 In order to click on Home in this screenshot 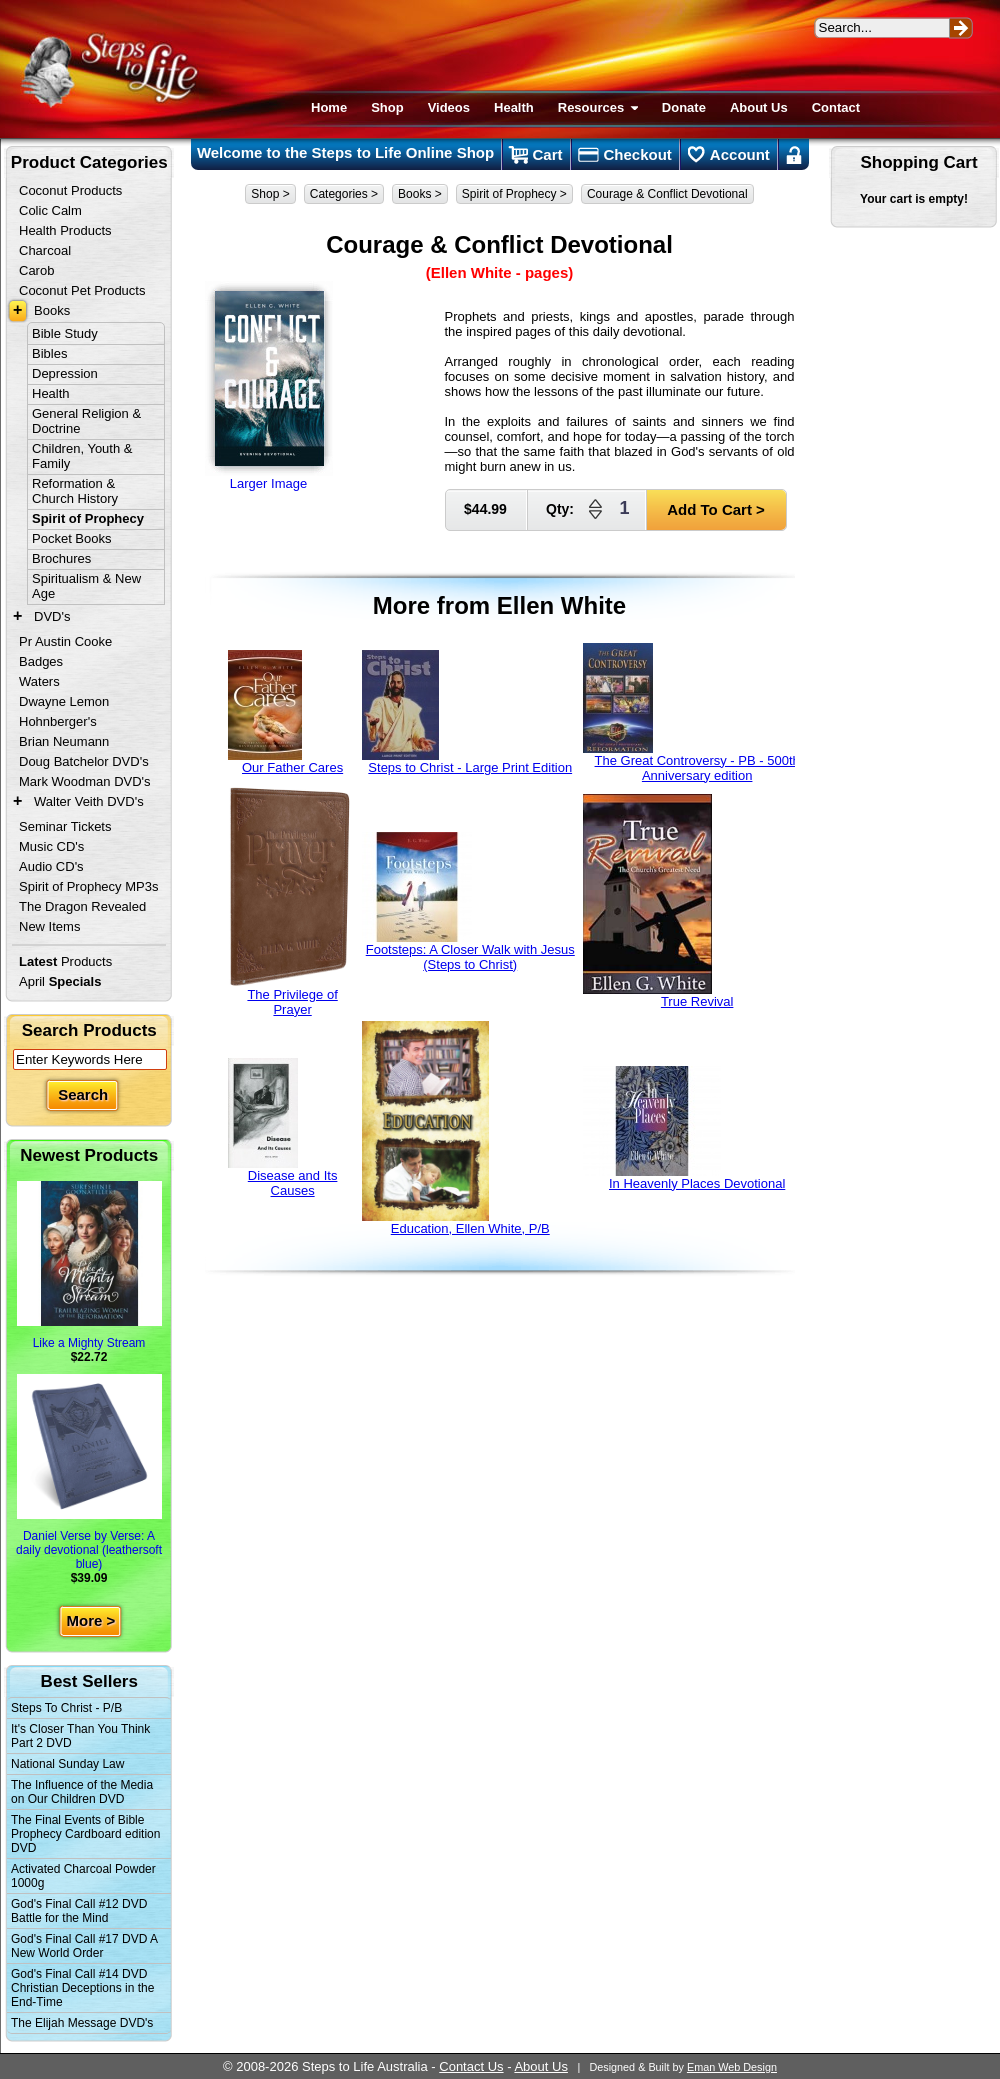, I will do `click(329, 107)`.